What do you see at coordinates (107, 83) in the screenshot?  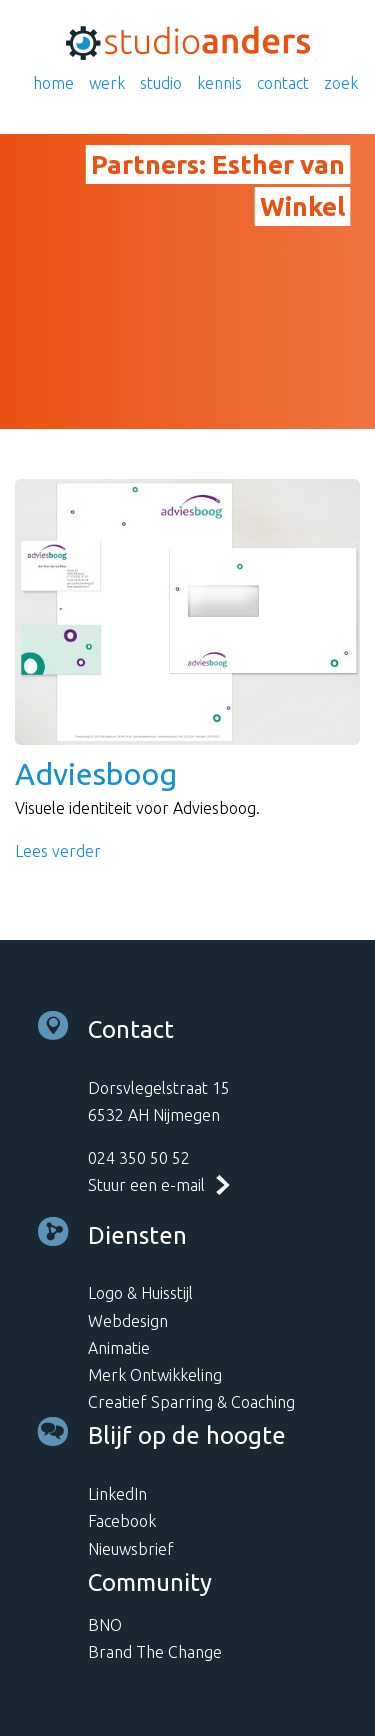 I see `Werk` at bounding box center [107, 83].